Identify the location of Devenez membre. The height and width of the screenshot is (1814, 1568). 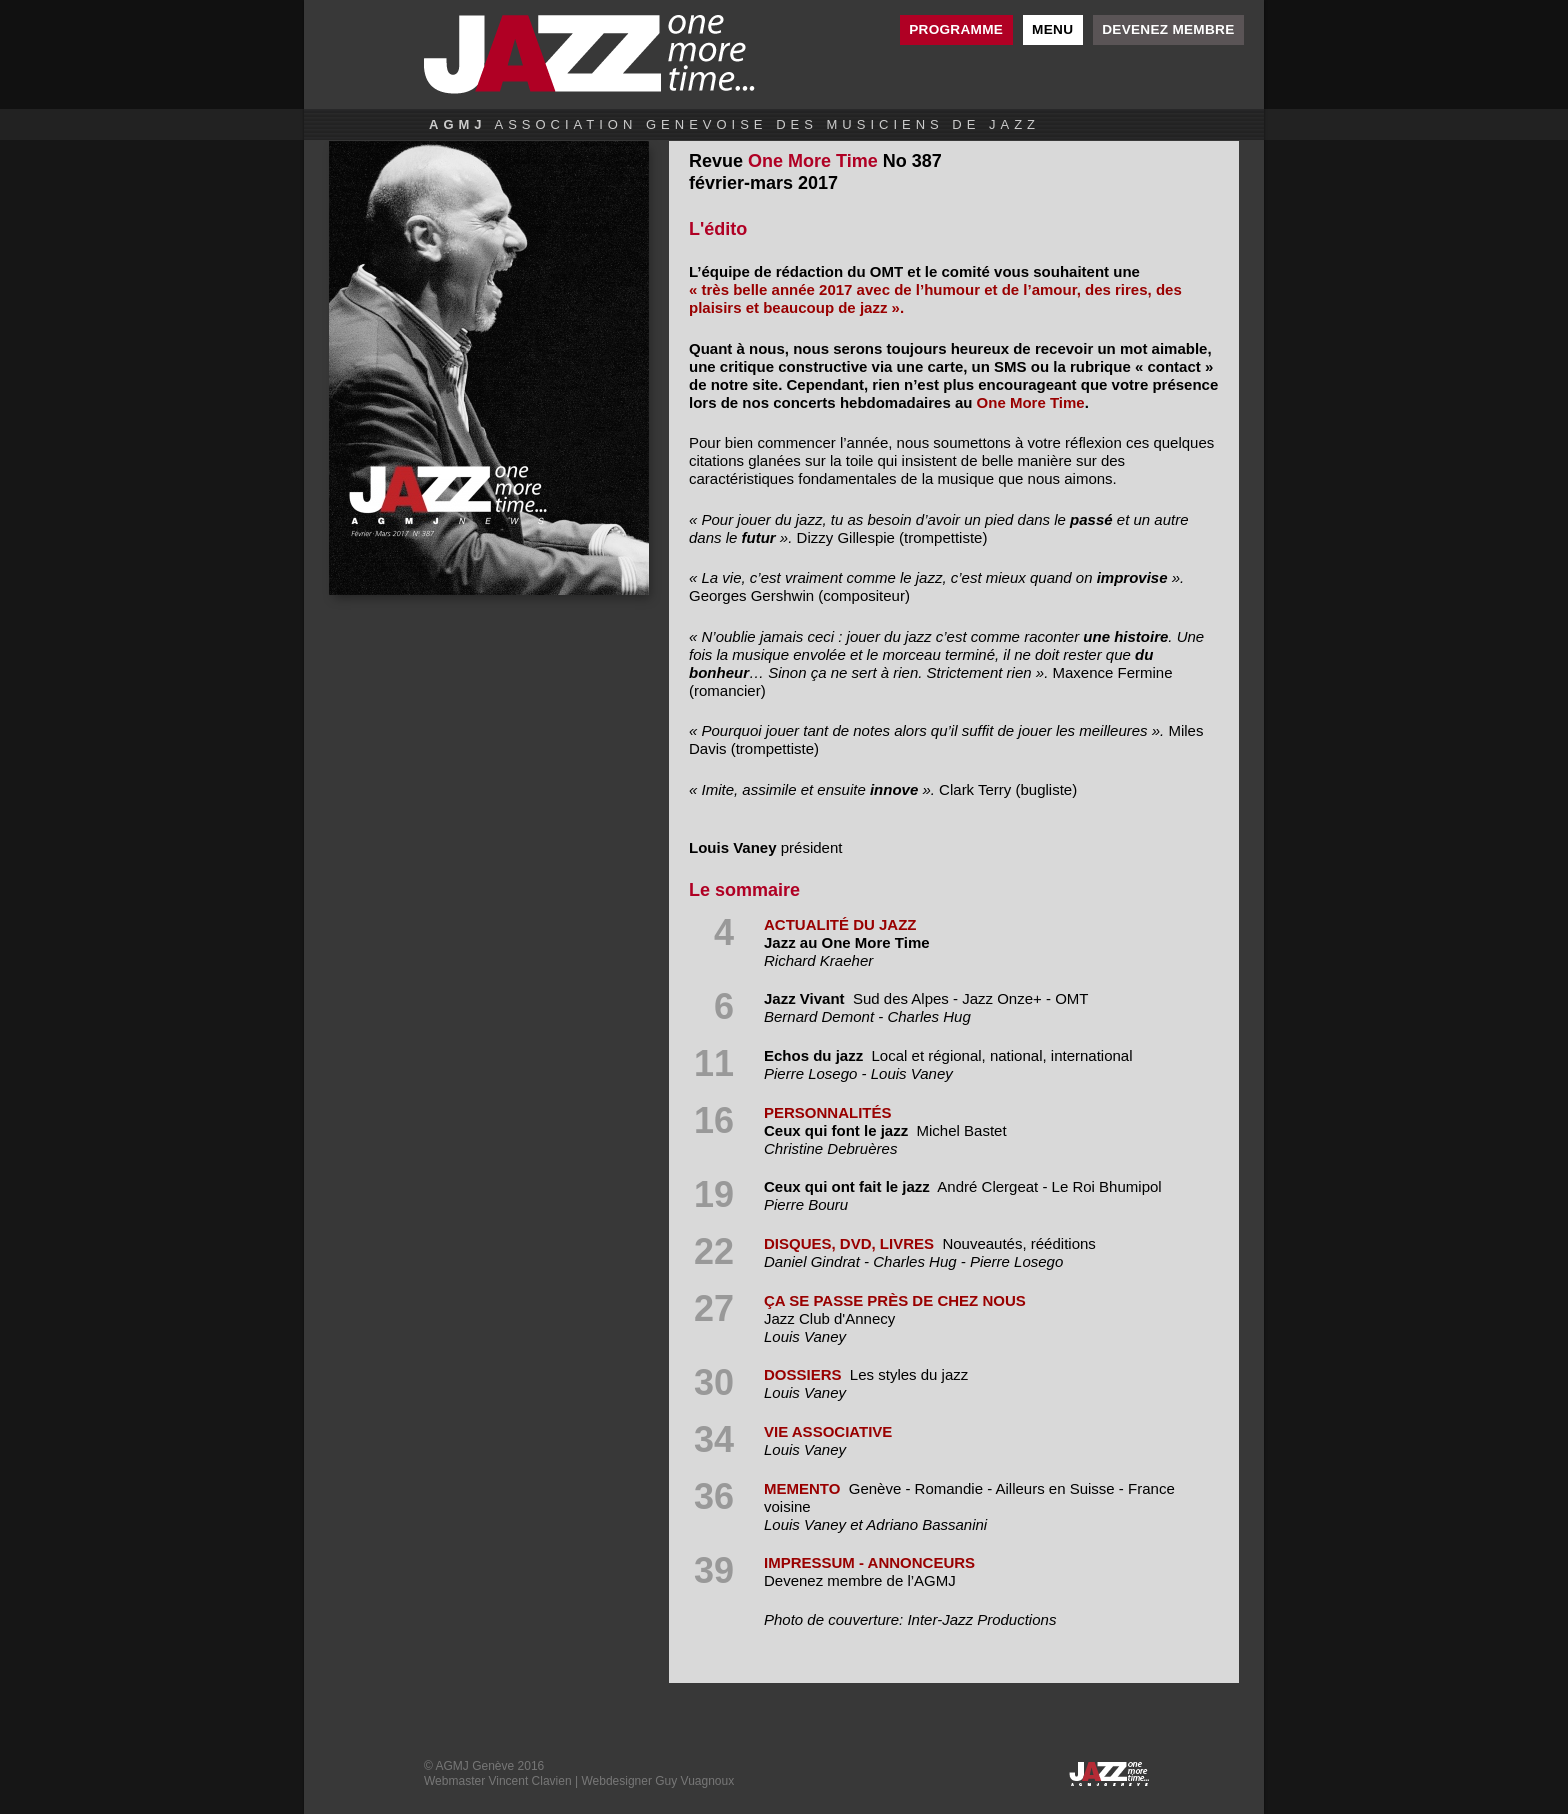
(1168, 29).